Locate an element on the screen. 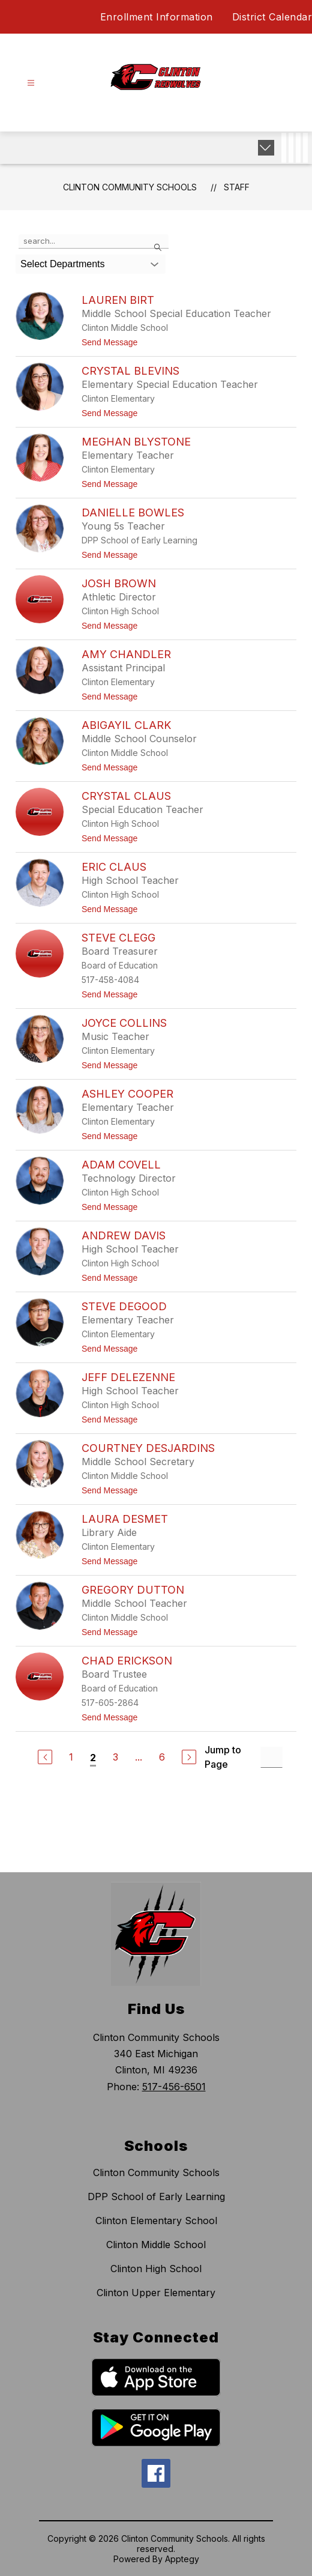 The width and height of the screenshot is (312, 2576). [Jump to Page Input] is located at coordinates (271, 1757).